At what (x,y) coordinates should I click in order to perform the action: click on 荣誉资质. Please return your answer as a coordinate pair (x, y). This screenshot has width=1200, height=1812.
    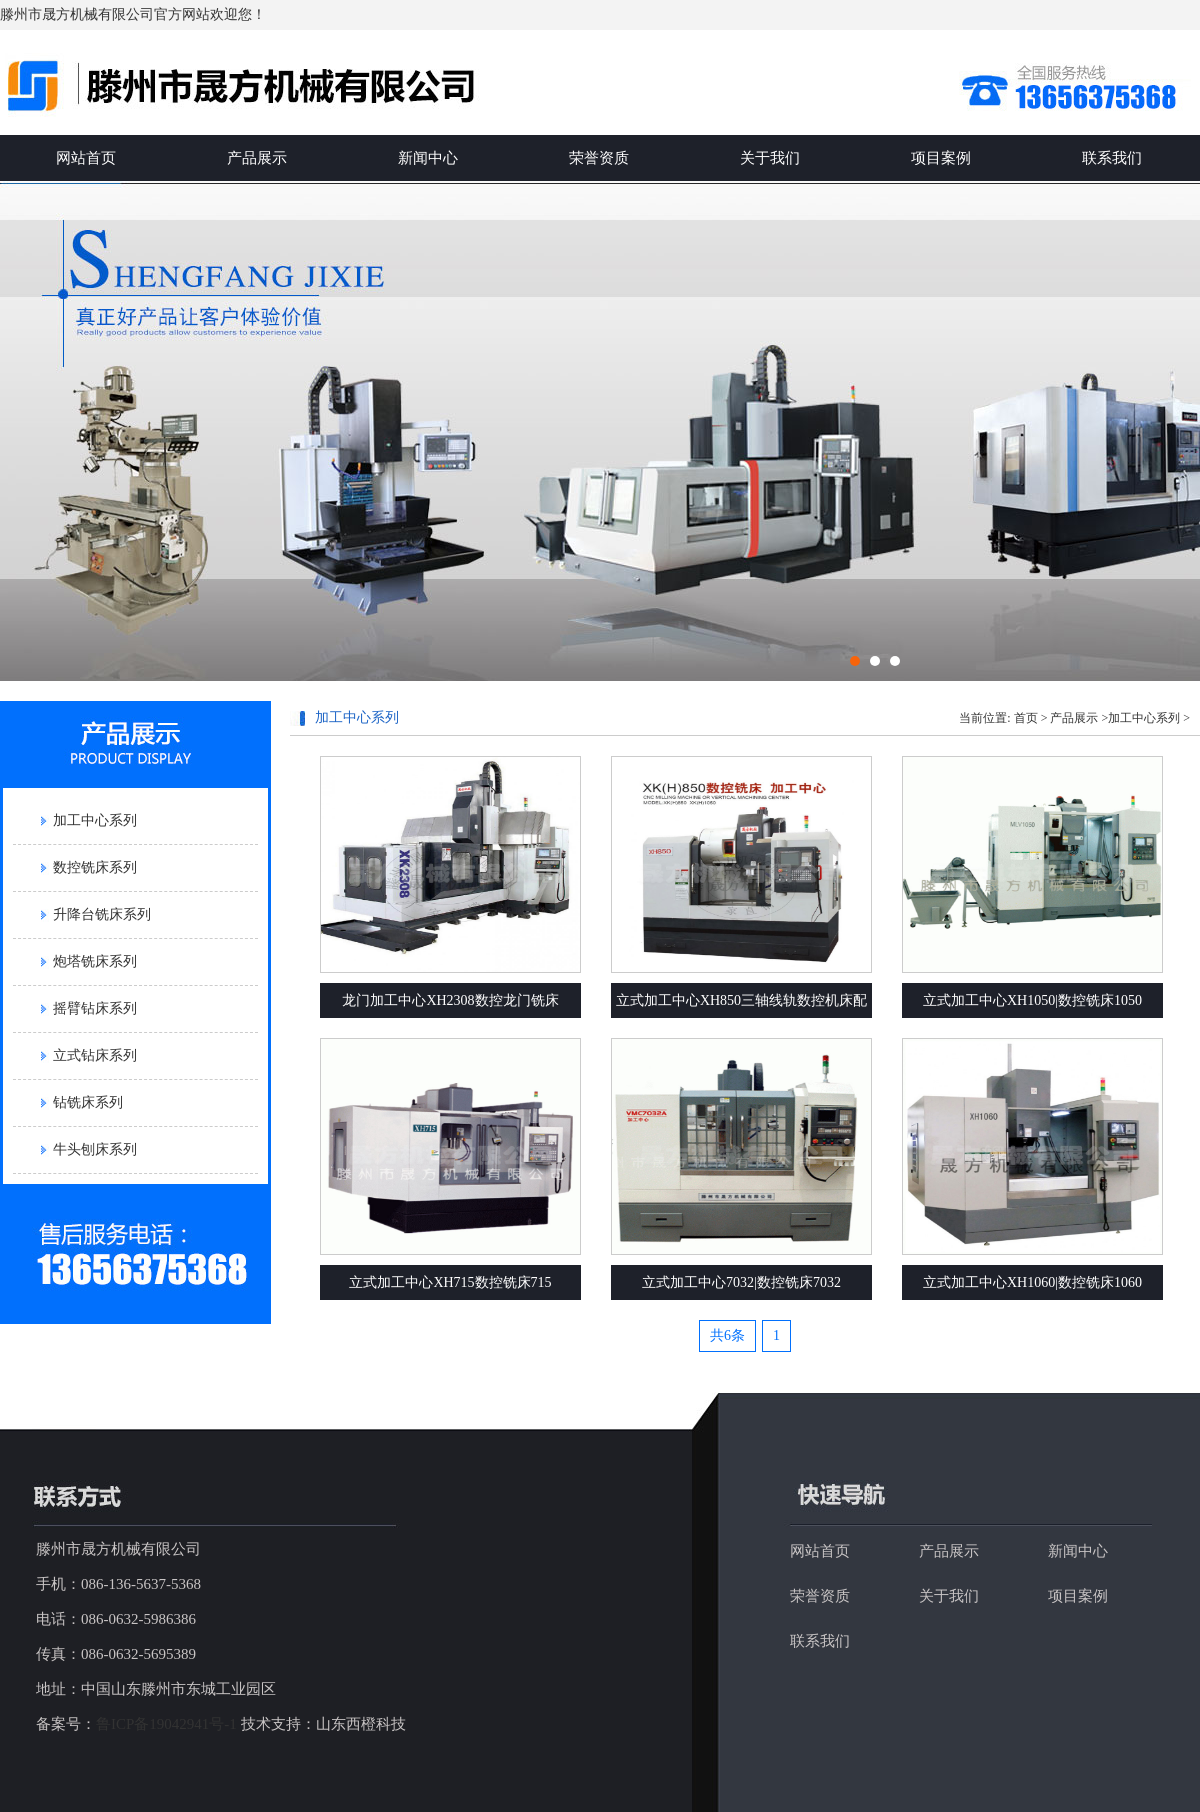
    Looking at the image, I should click on (599, 158).